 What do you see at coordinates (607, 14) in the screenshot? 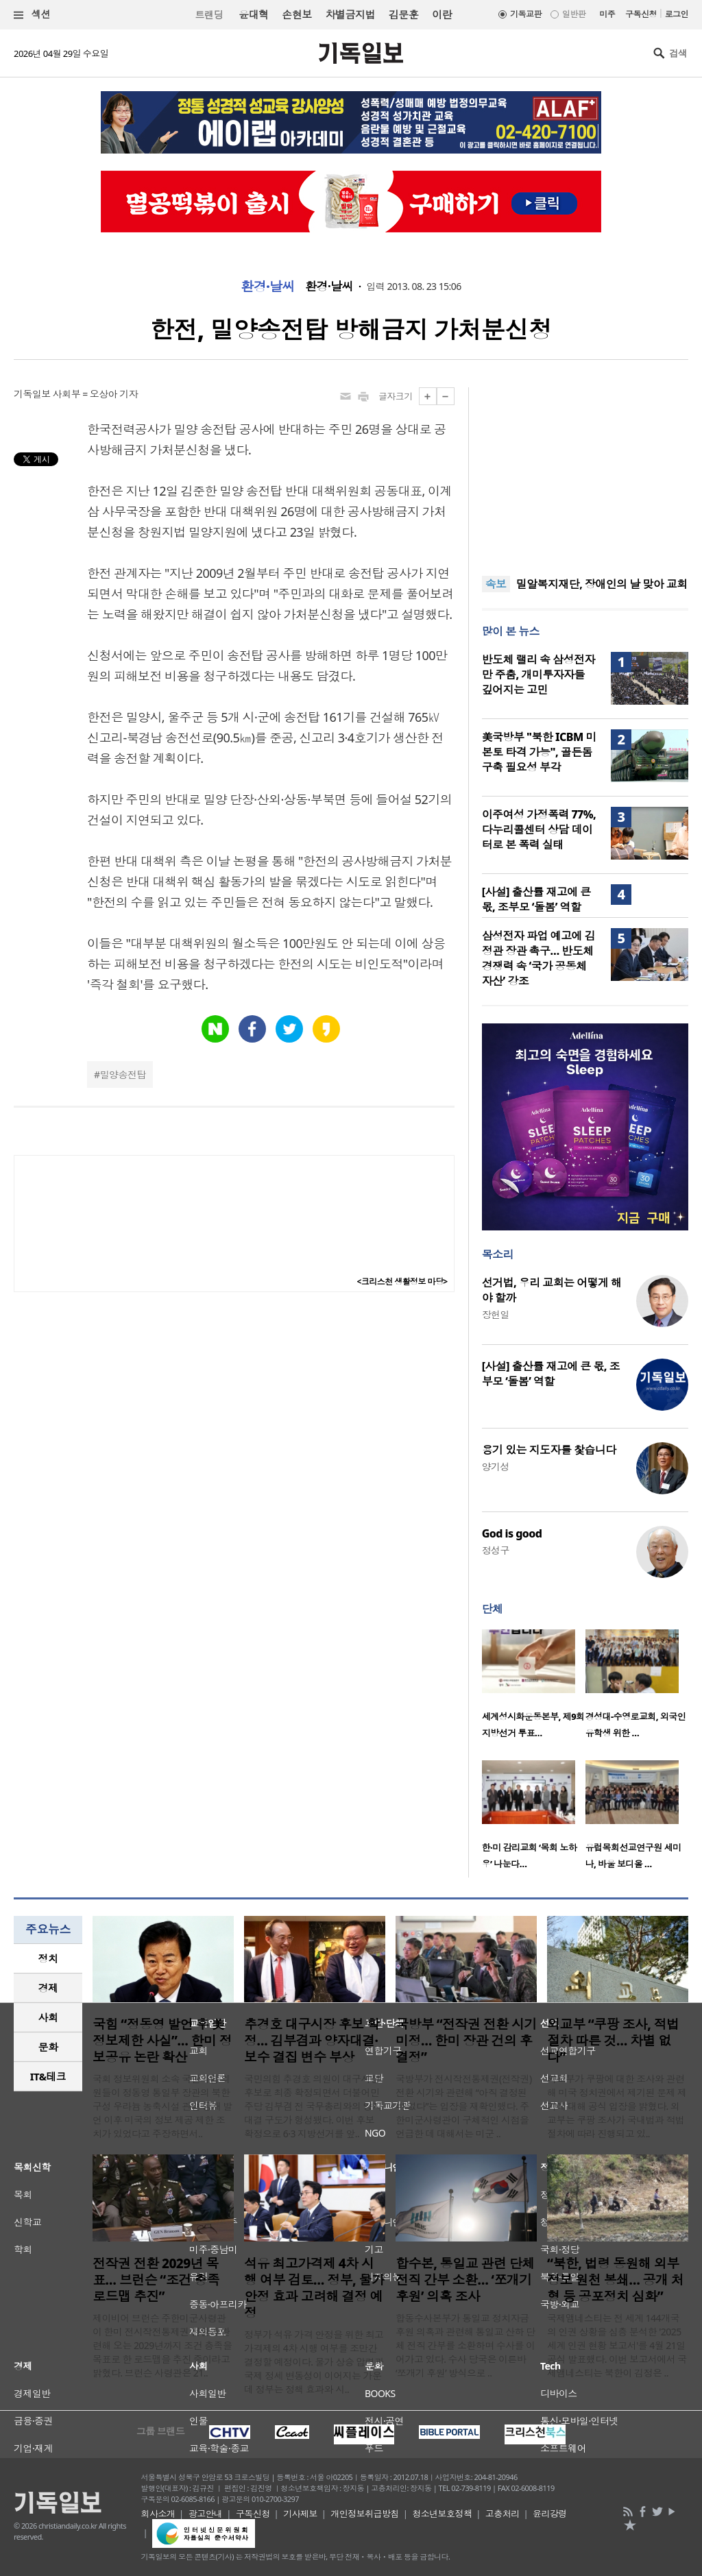
I see `미주` at bounding box center [607, 14].